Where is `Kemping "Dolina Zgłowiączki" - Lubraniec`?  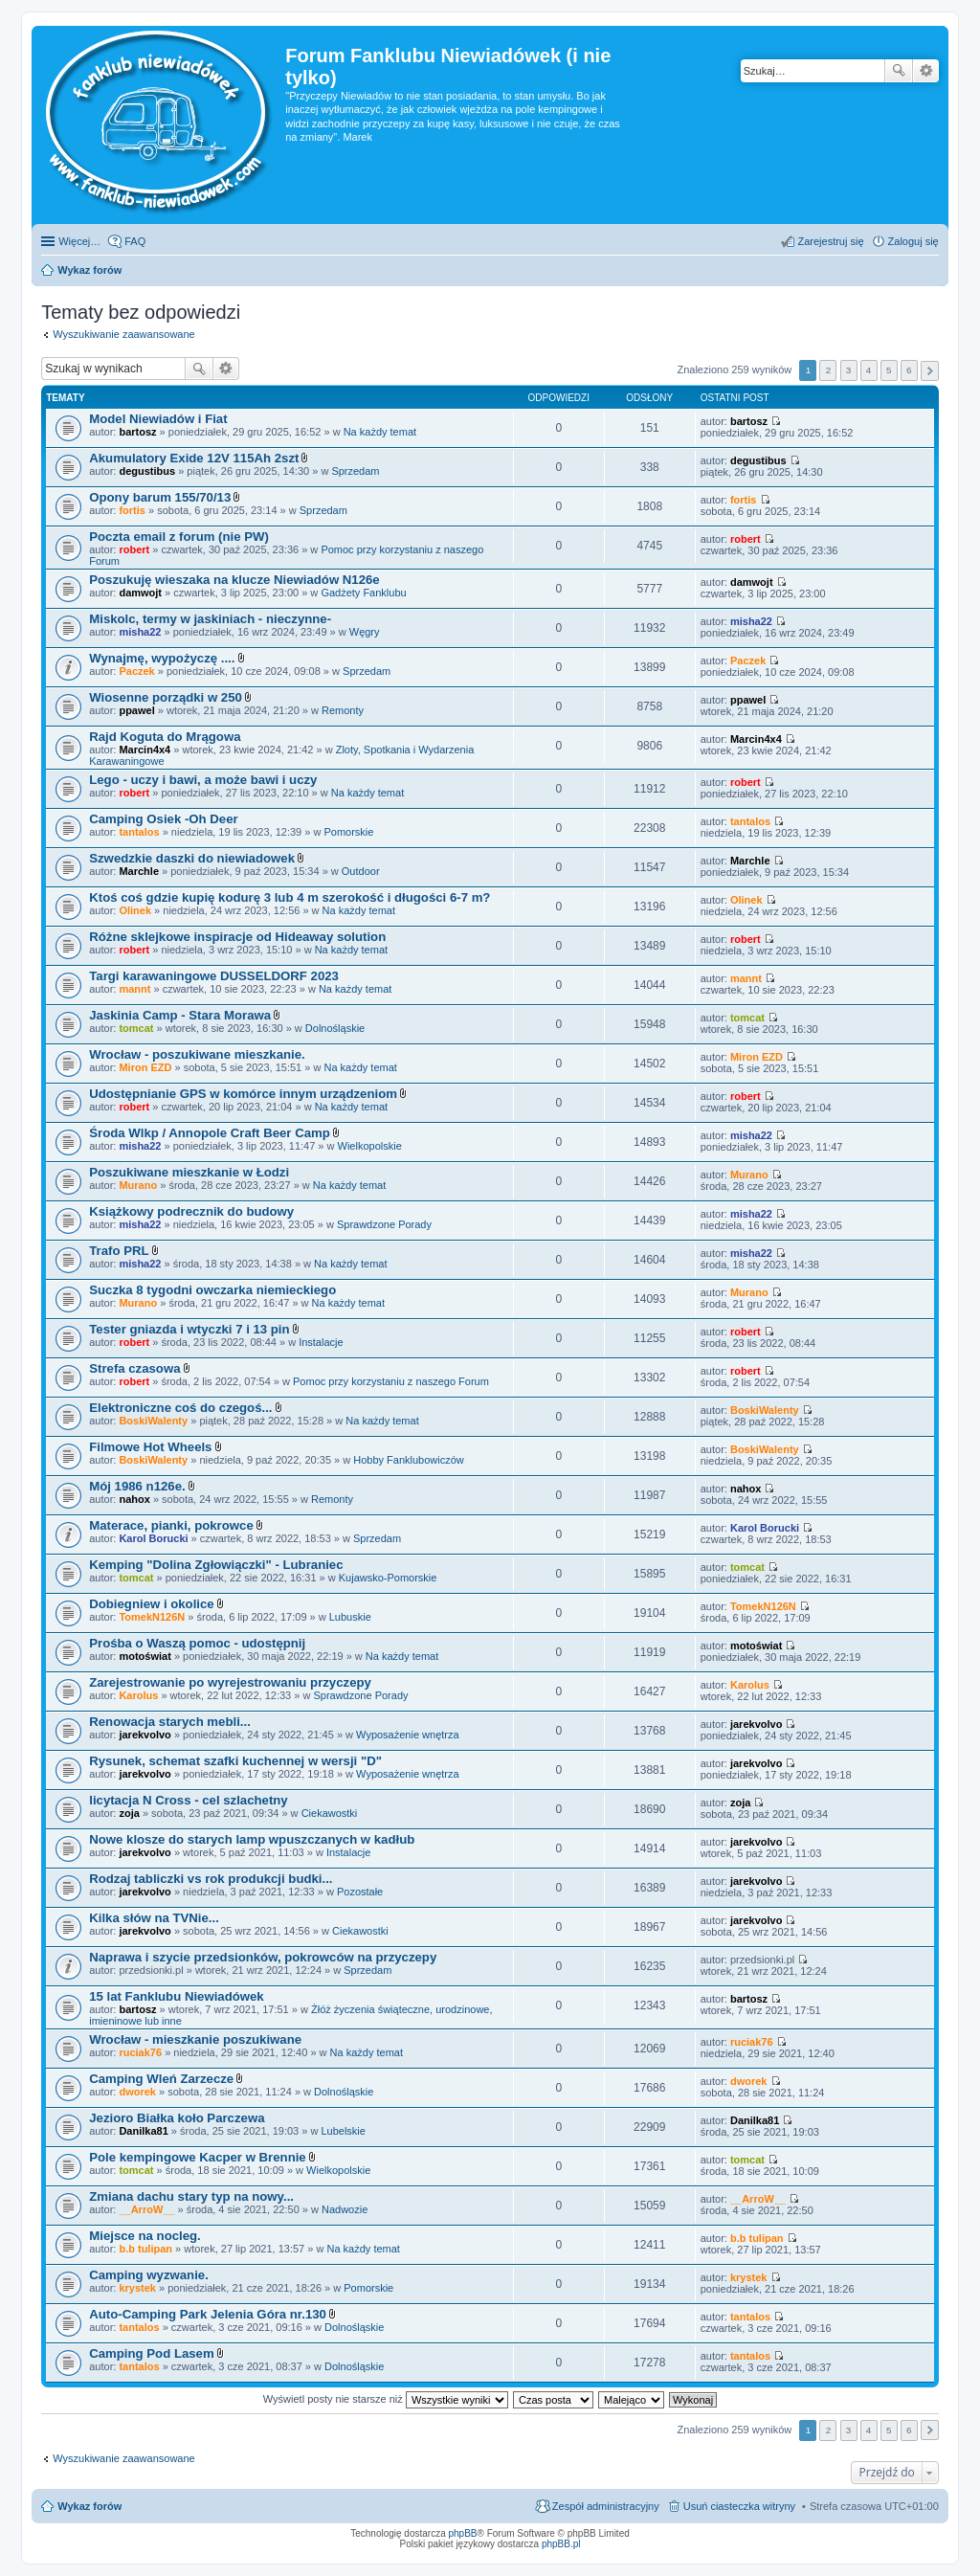
Kemping "Dolina Zgłowiączki" - Lubraniec is located at coordinates (216, 1564).